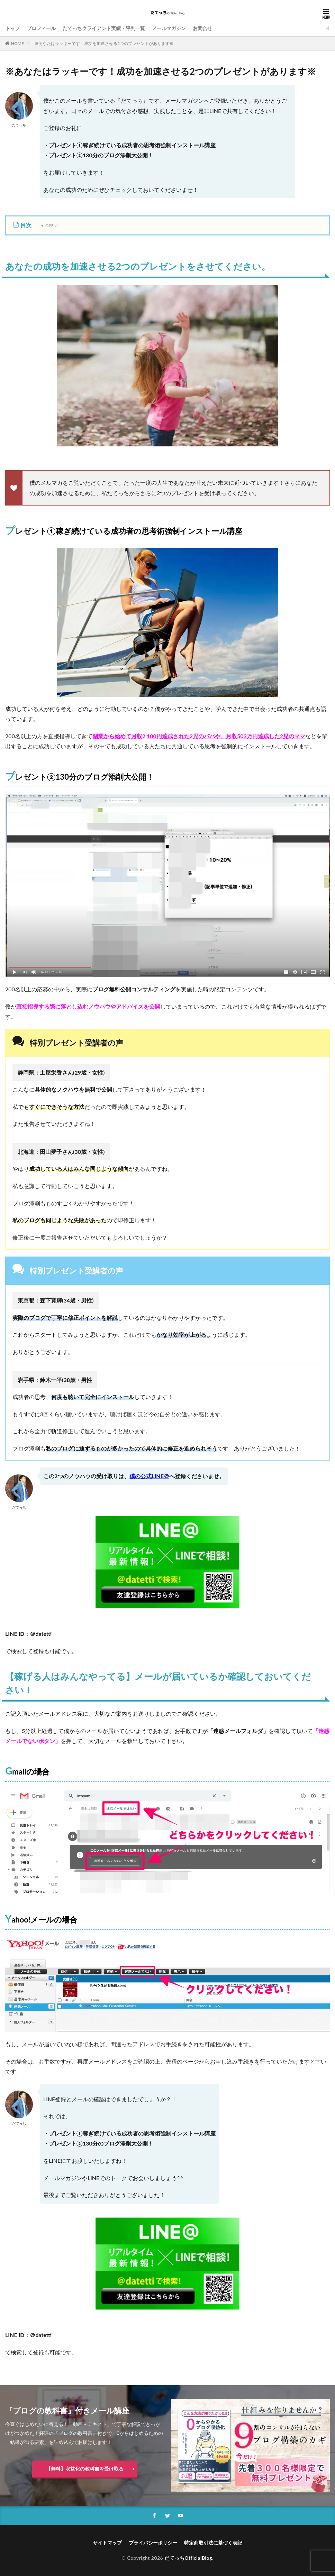 This screenshot has width=335, height=2576. Describe the element at coordinates (104, 28) in the screenshot. I see `だてっちクライアント実績・評判一覧` at that location.